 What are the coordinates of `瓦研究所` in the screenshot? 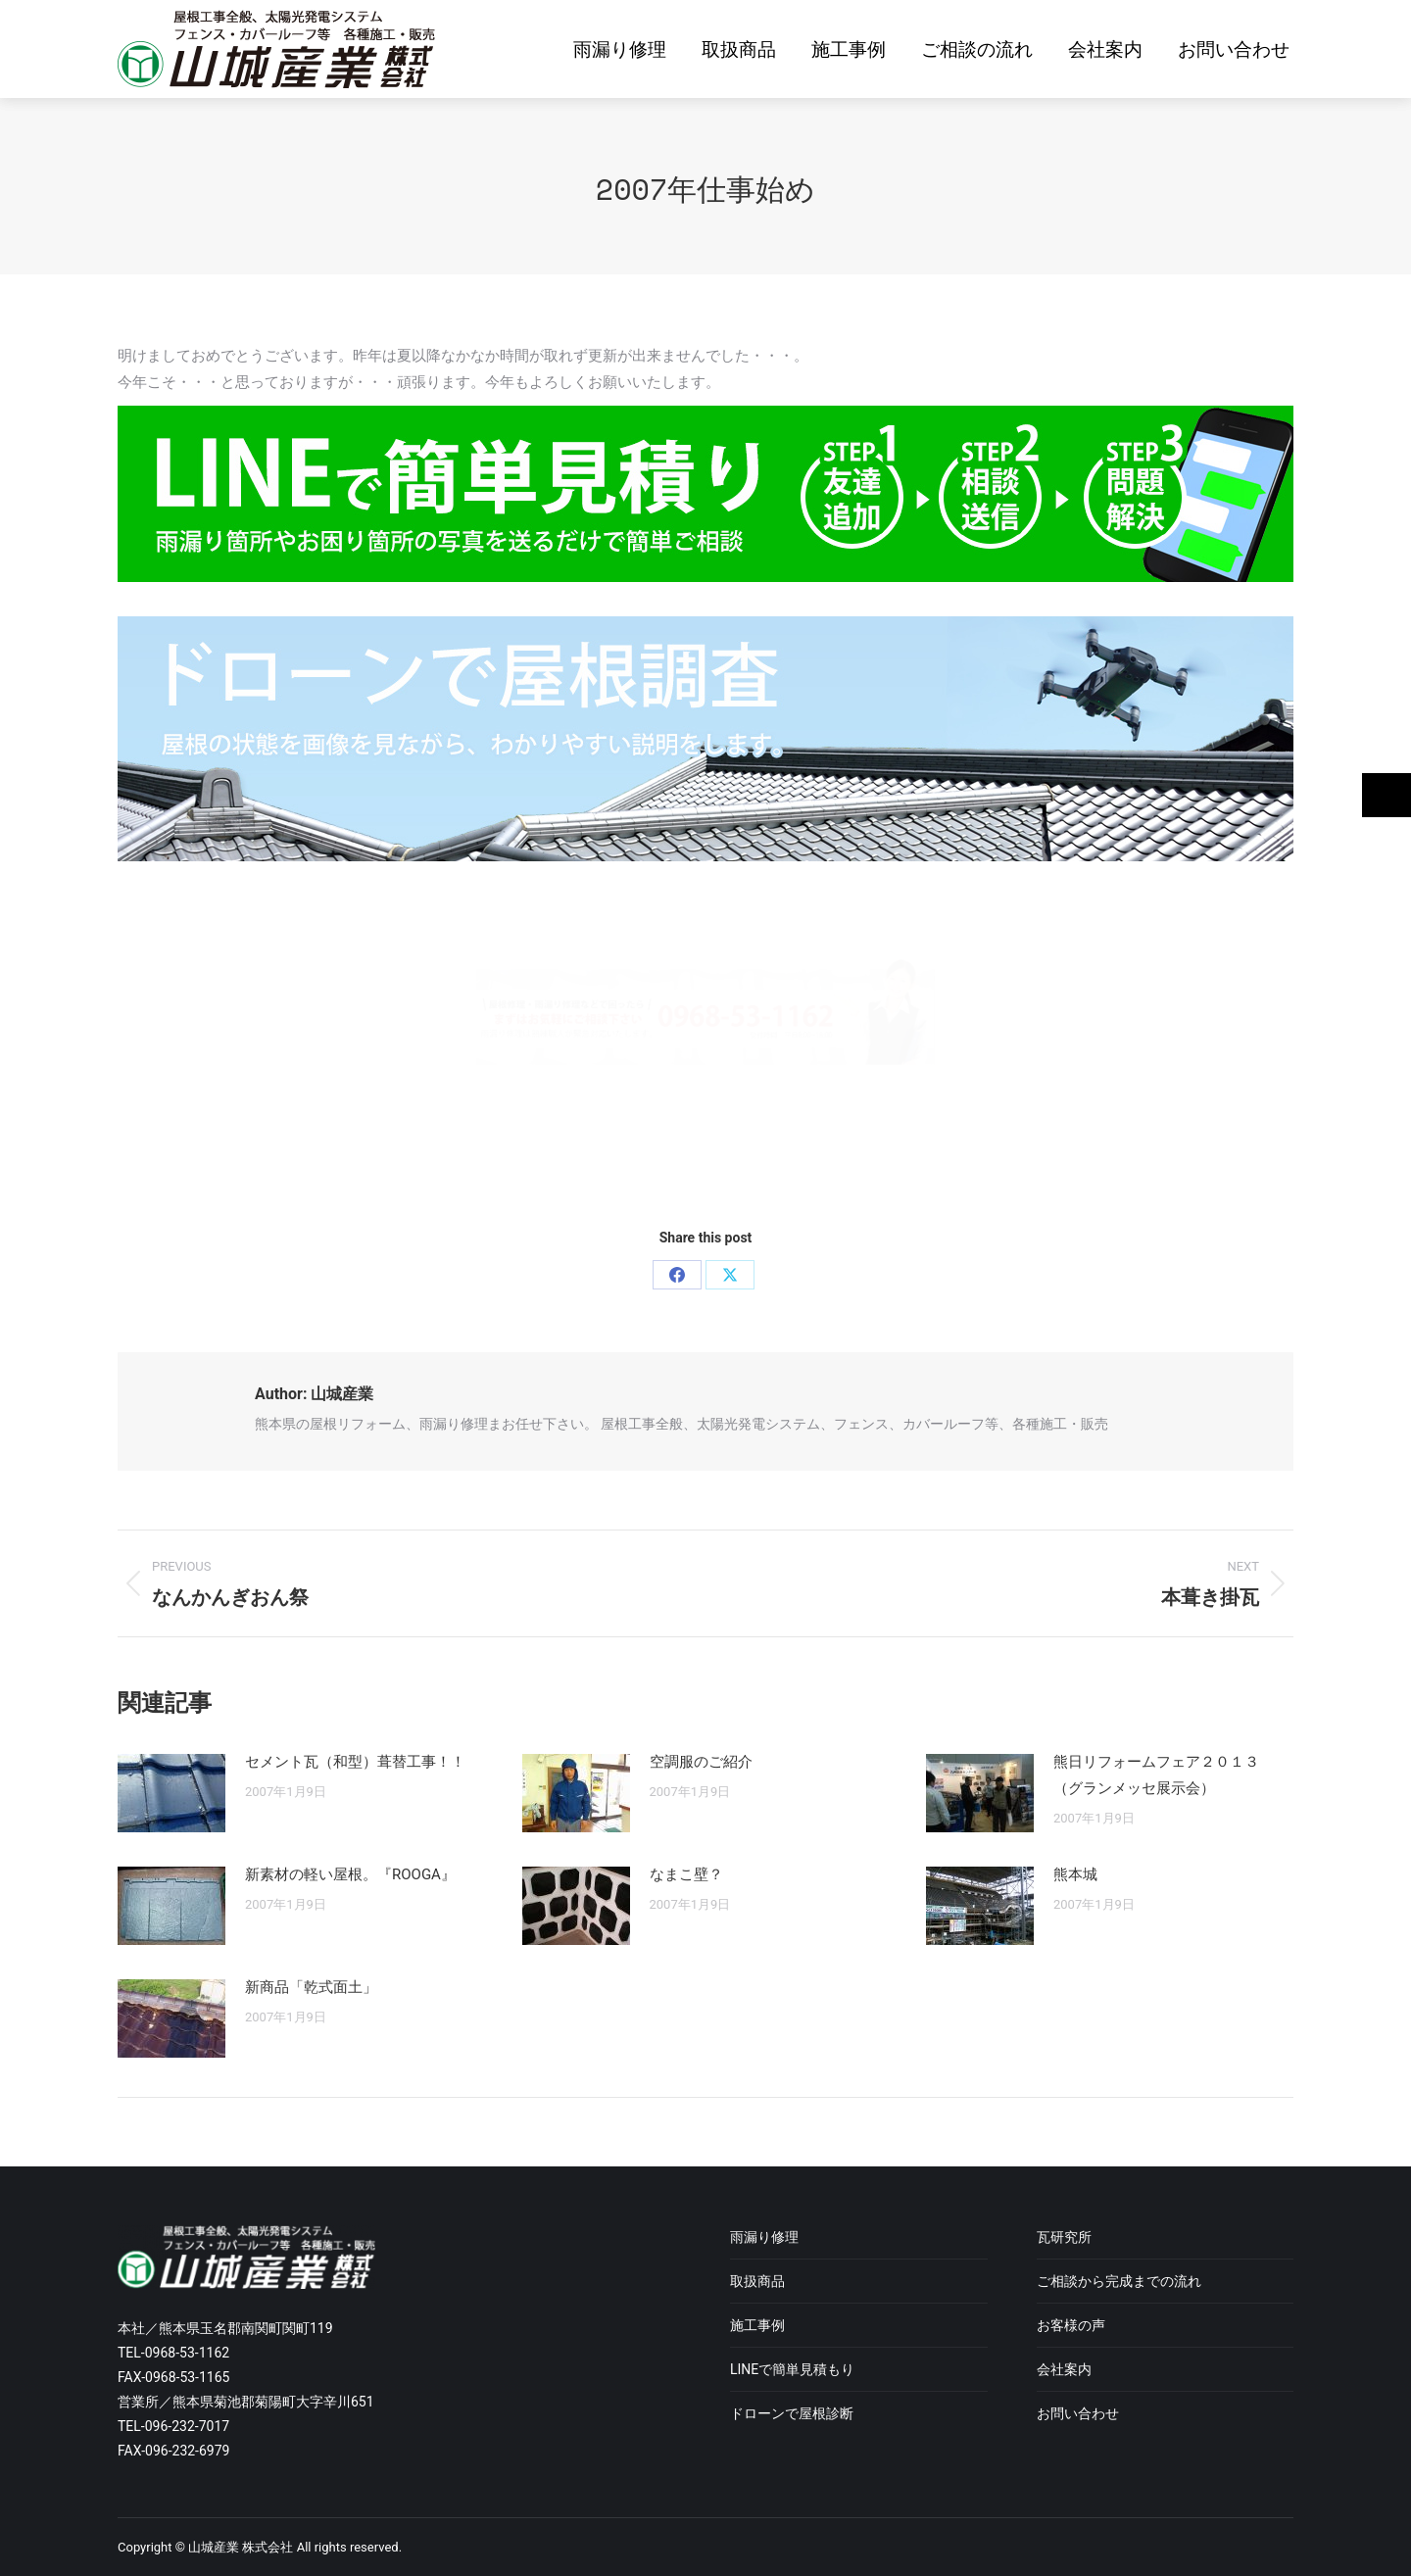 It's located at (1064, 2237).